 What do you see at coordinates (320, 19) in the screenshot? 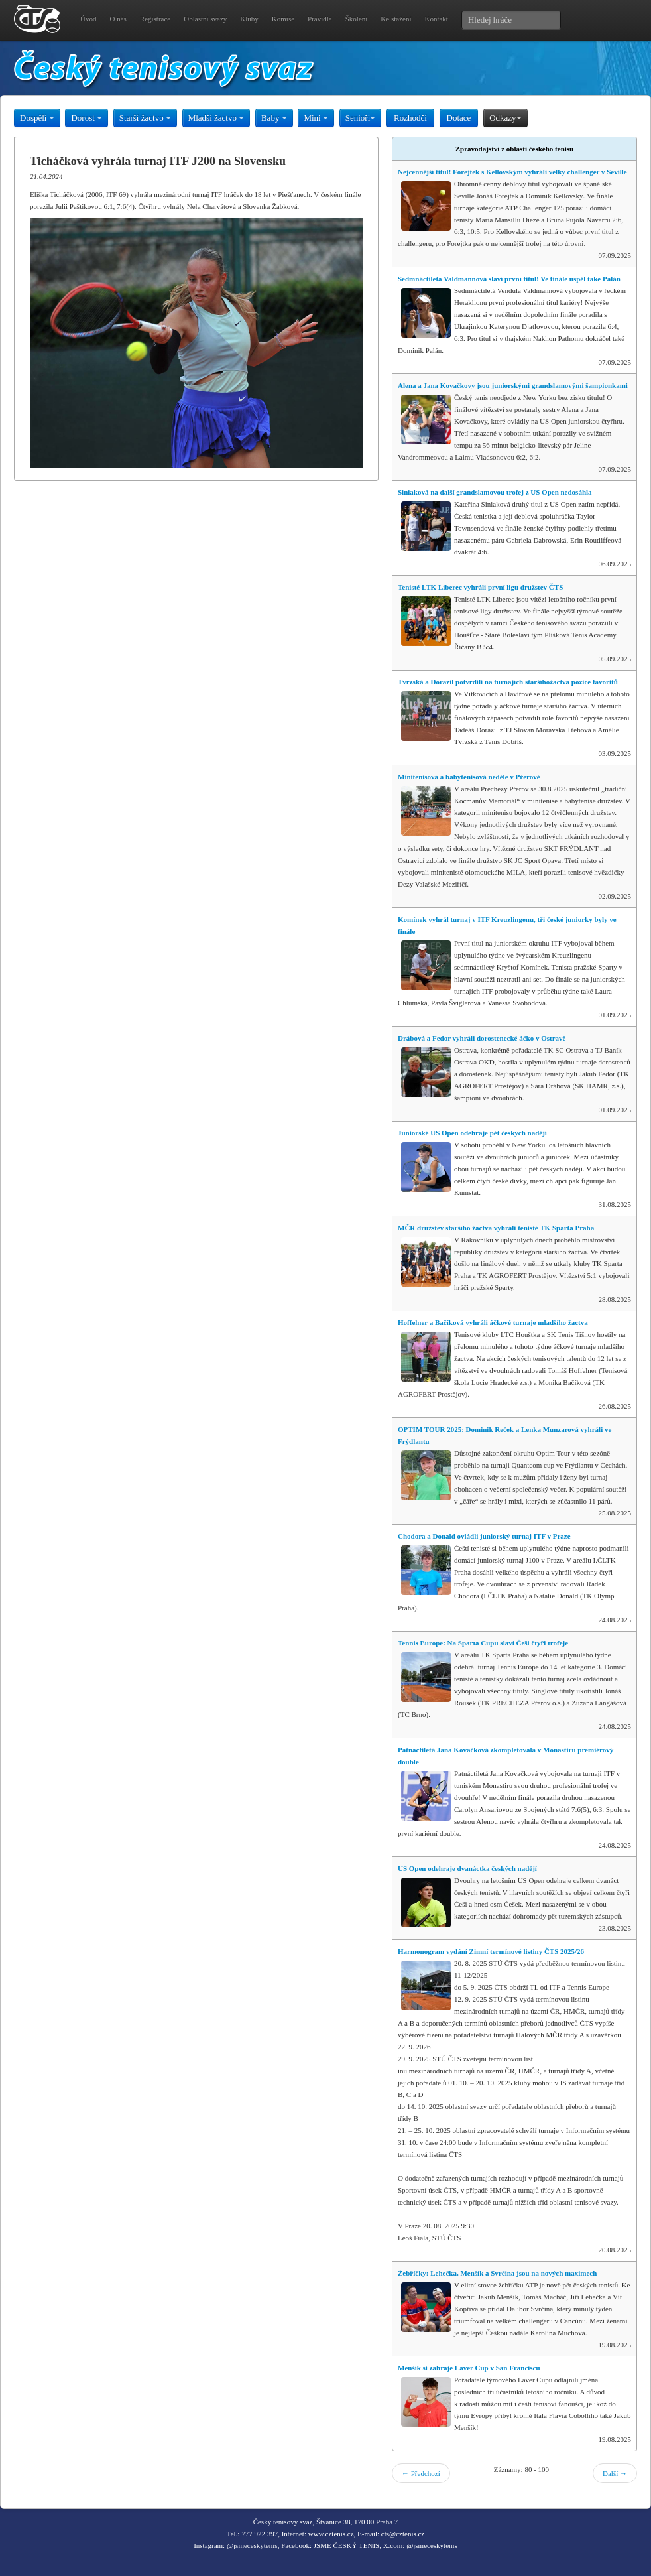
I see `Pravidla` at bounding box center [320, 19].